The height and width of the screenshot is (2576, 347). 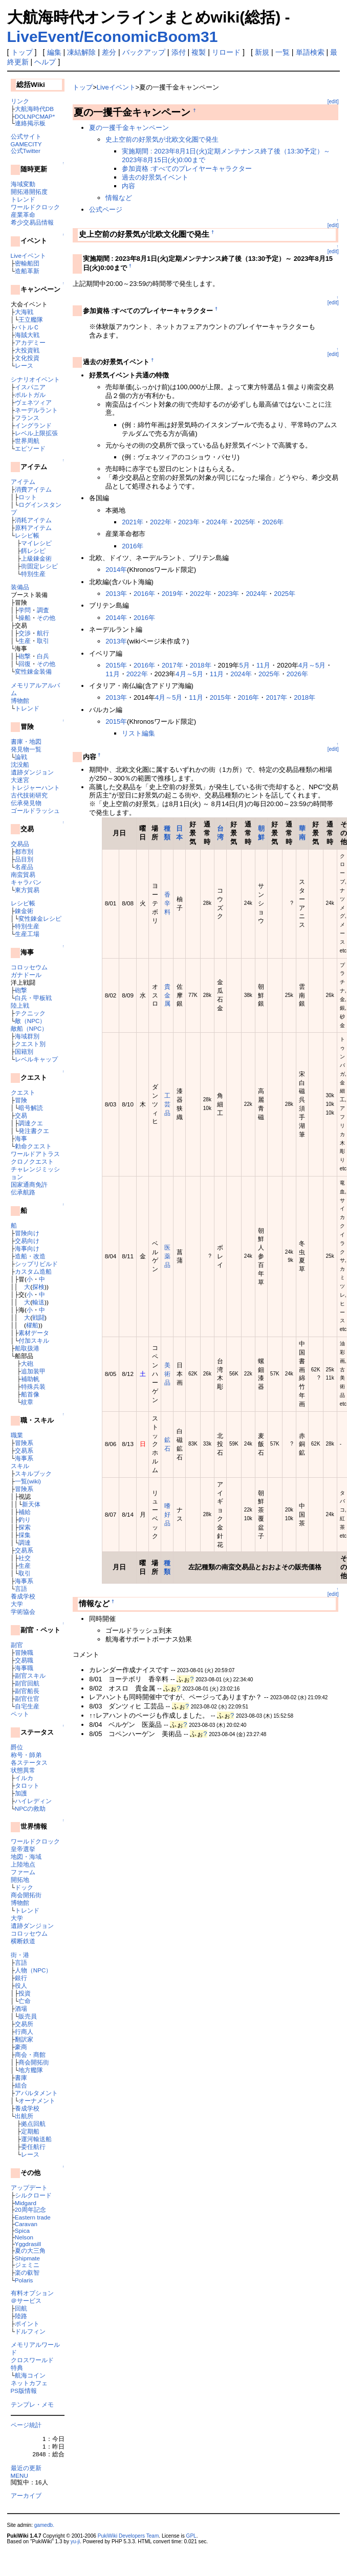 I want to click on 2016年, so click(x=132, y=546).